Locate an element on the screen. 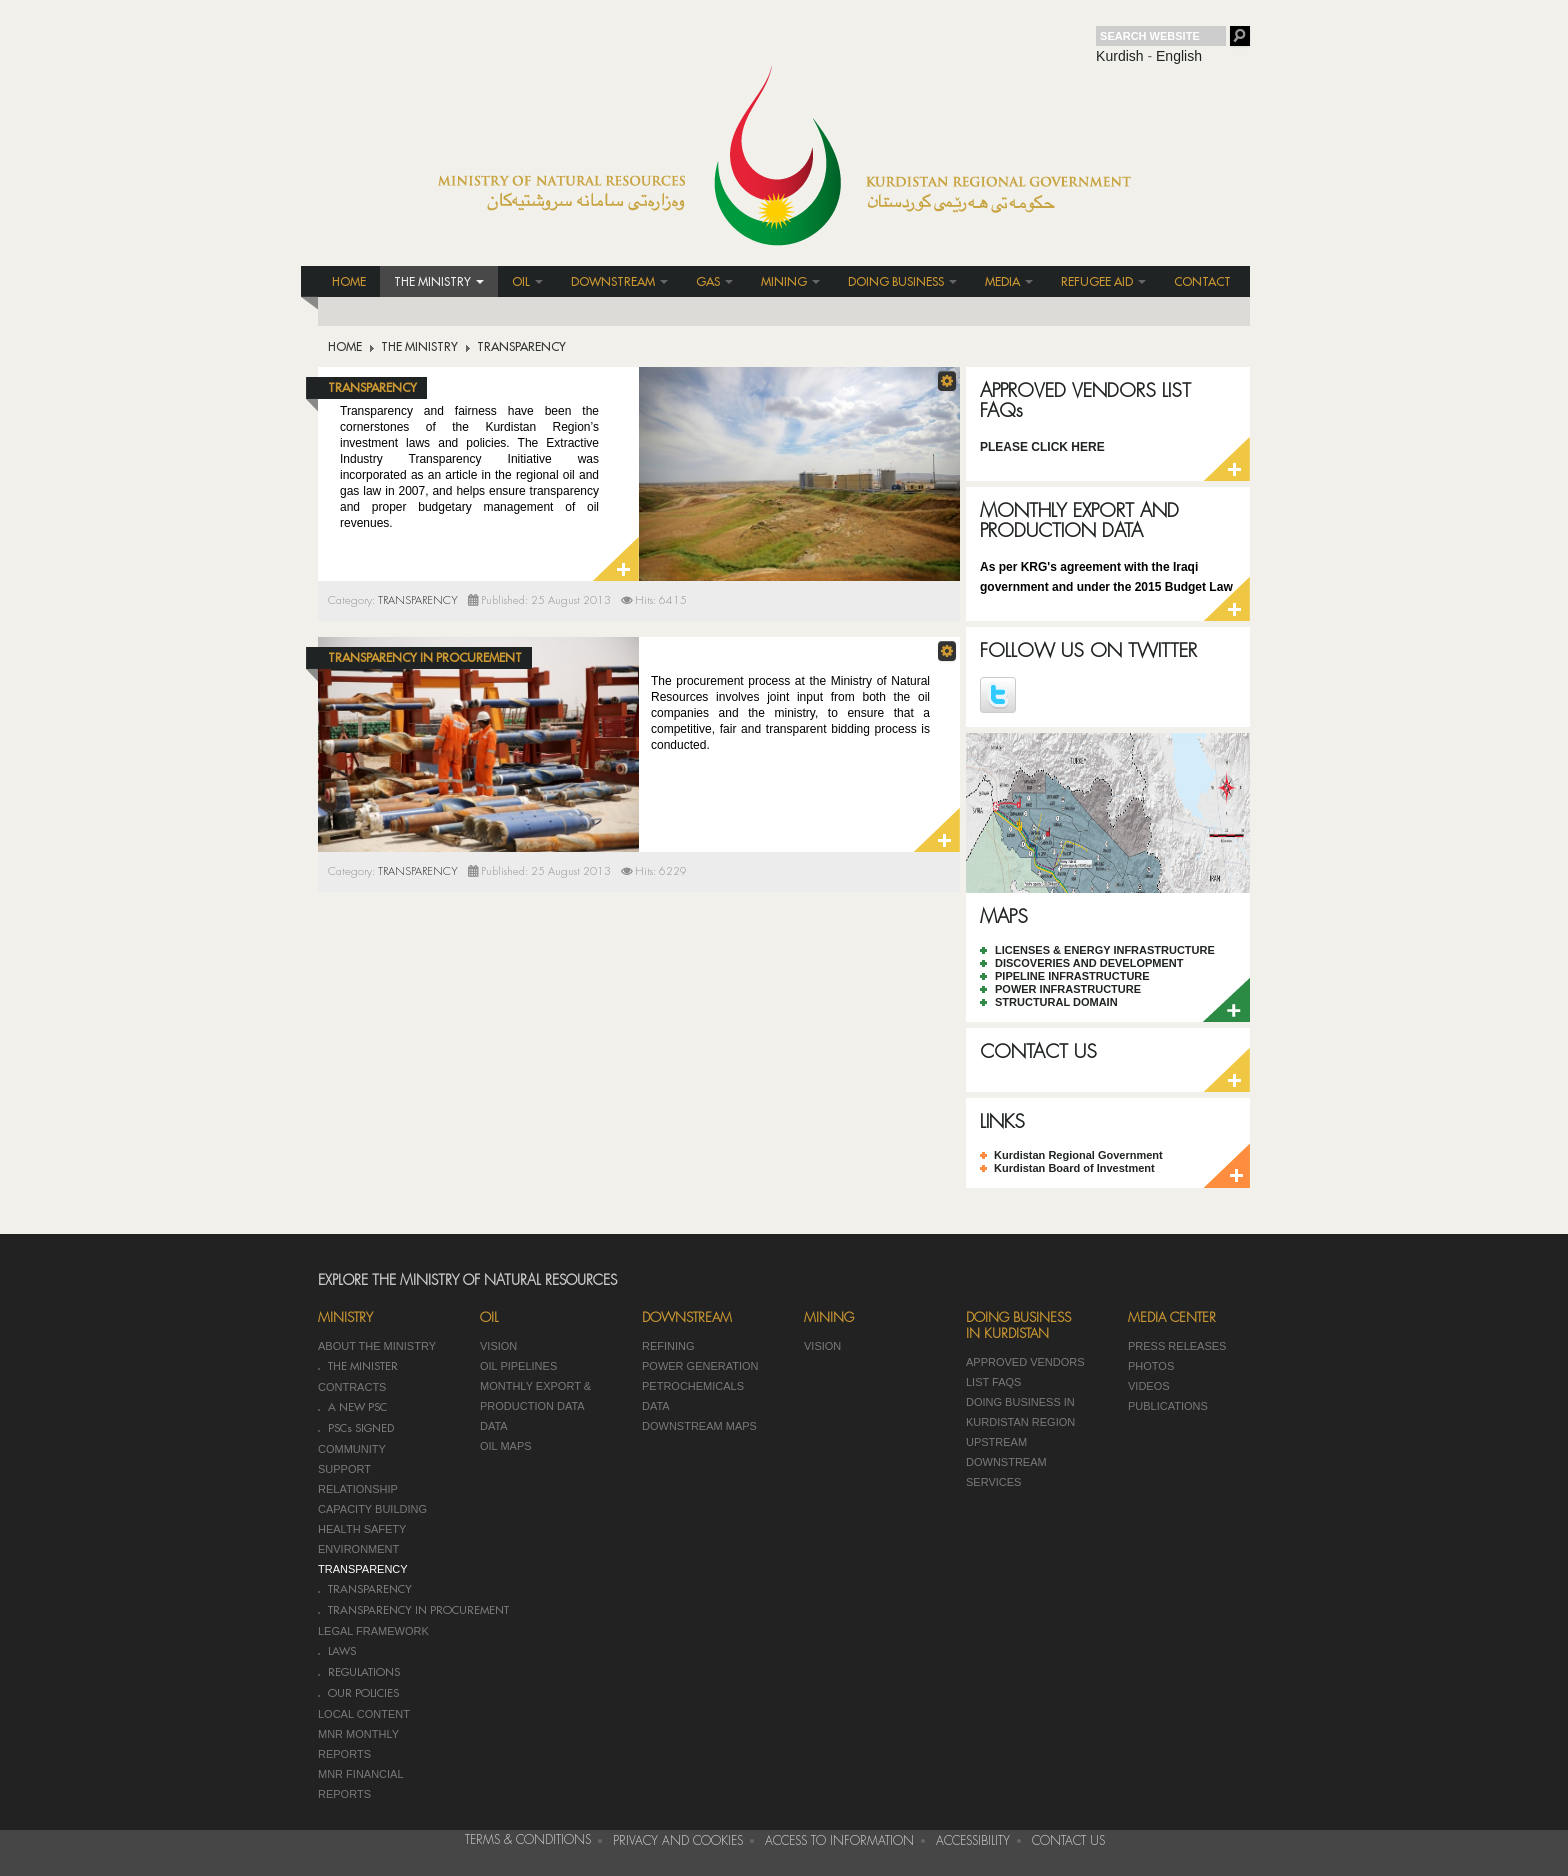  Kurdish is located at coordinates (1119, 56).